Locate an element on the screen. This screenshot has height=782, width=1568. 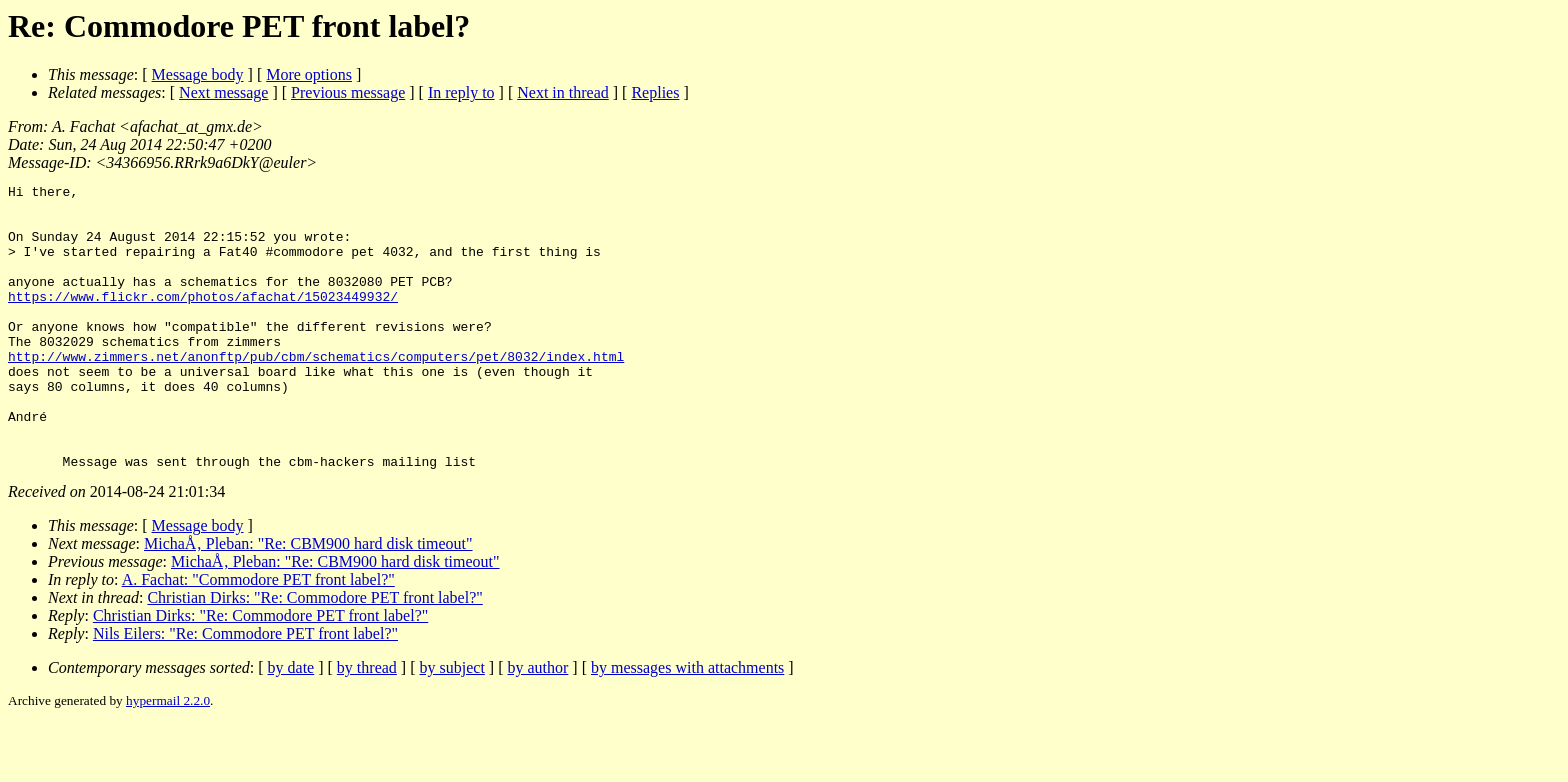
In reply to is located at coordinates (461, 92).